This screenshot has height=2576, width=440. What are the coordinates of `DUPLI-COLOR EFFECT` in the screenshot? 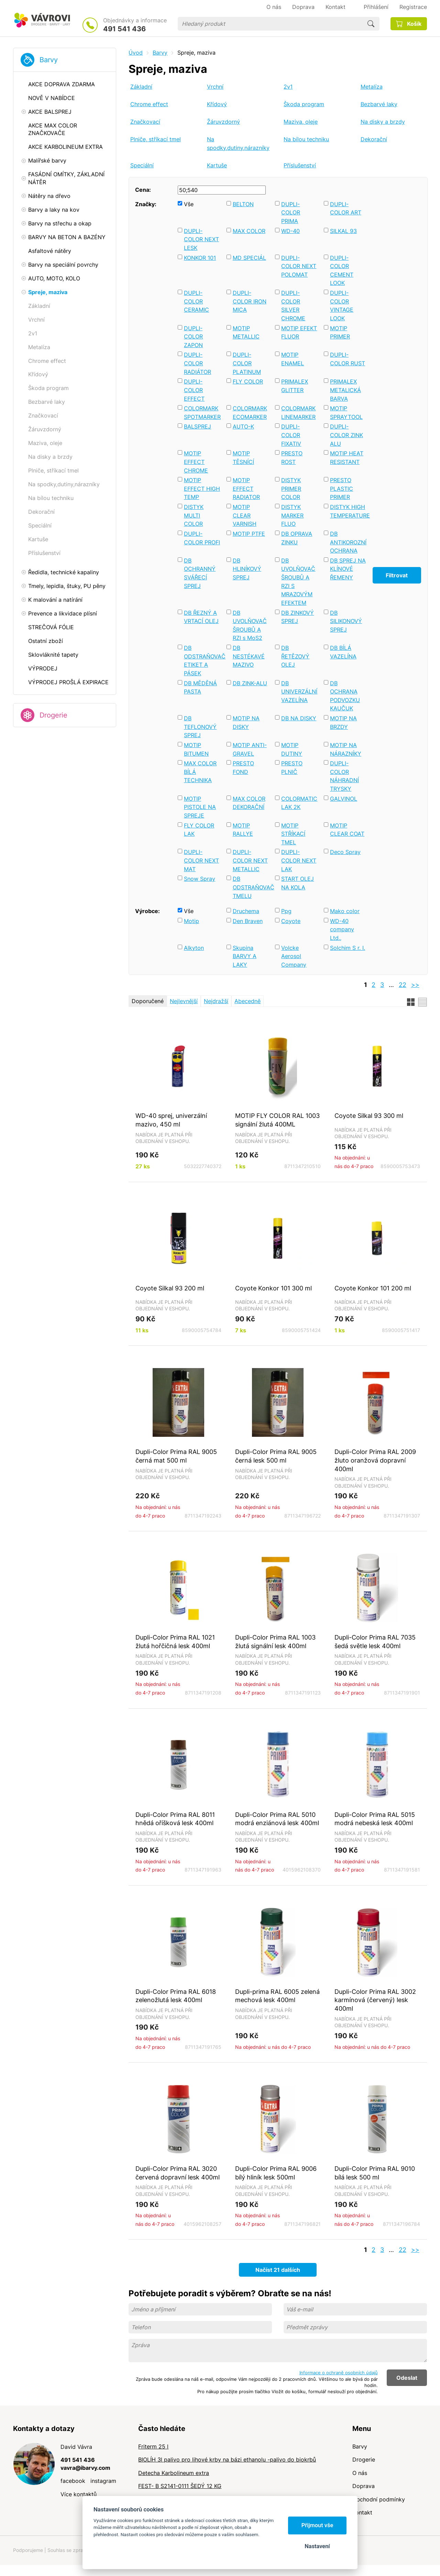 It's located at (194, 390).